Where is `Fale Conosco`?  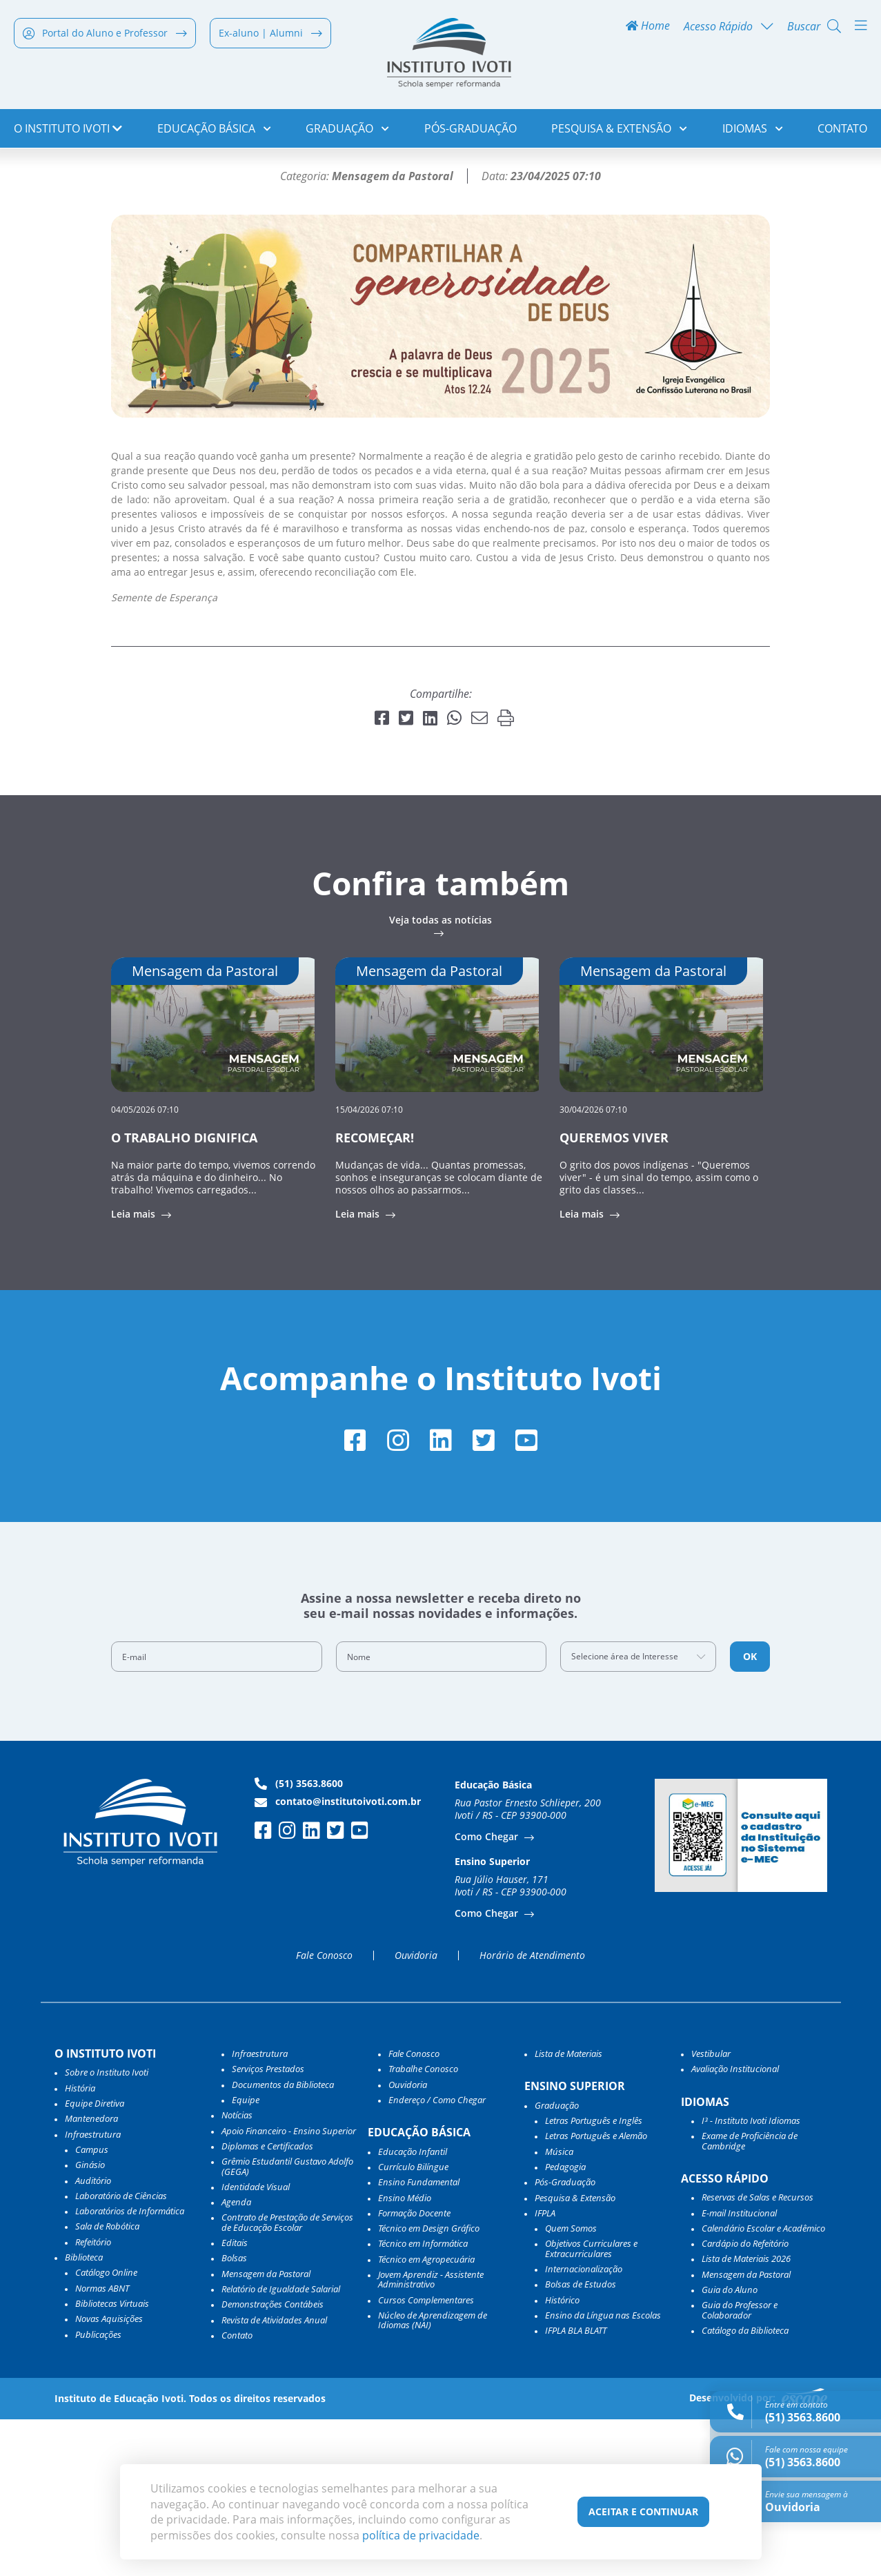
Fale Conosco is located at coordinates (324, 2112).